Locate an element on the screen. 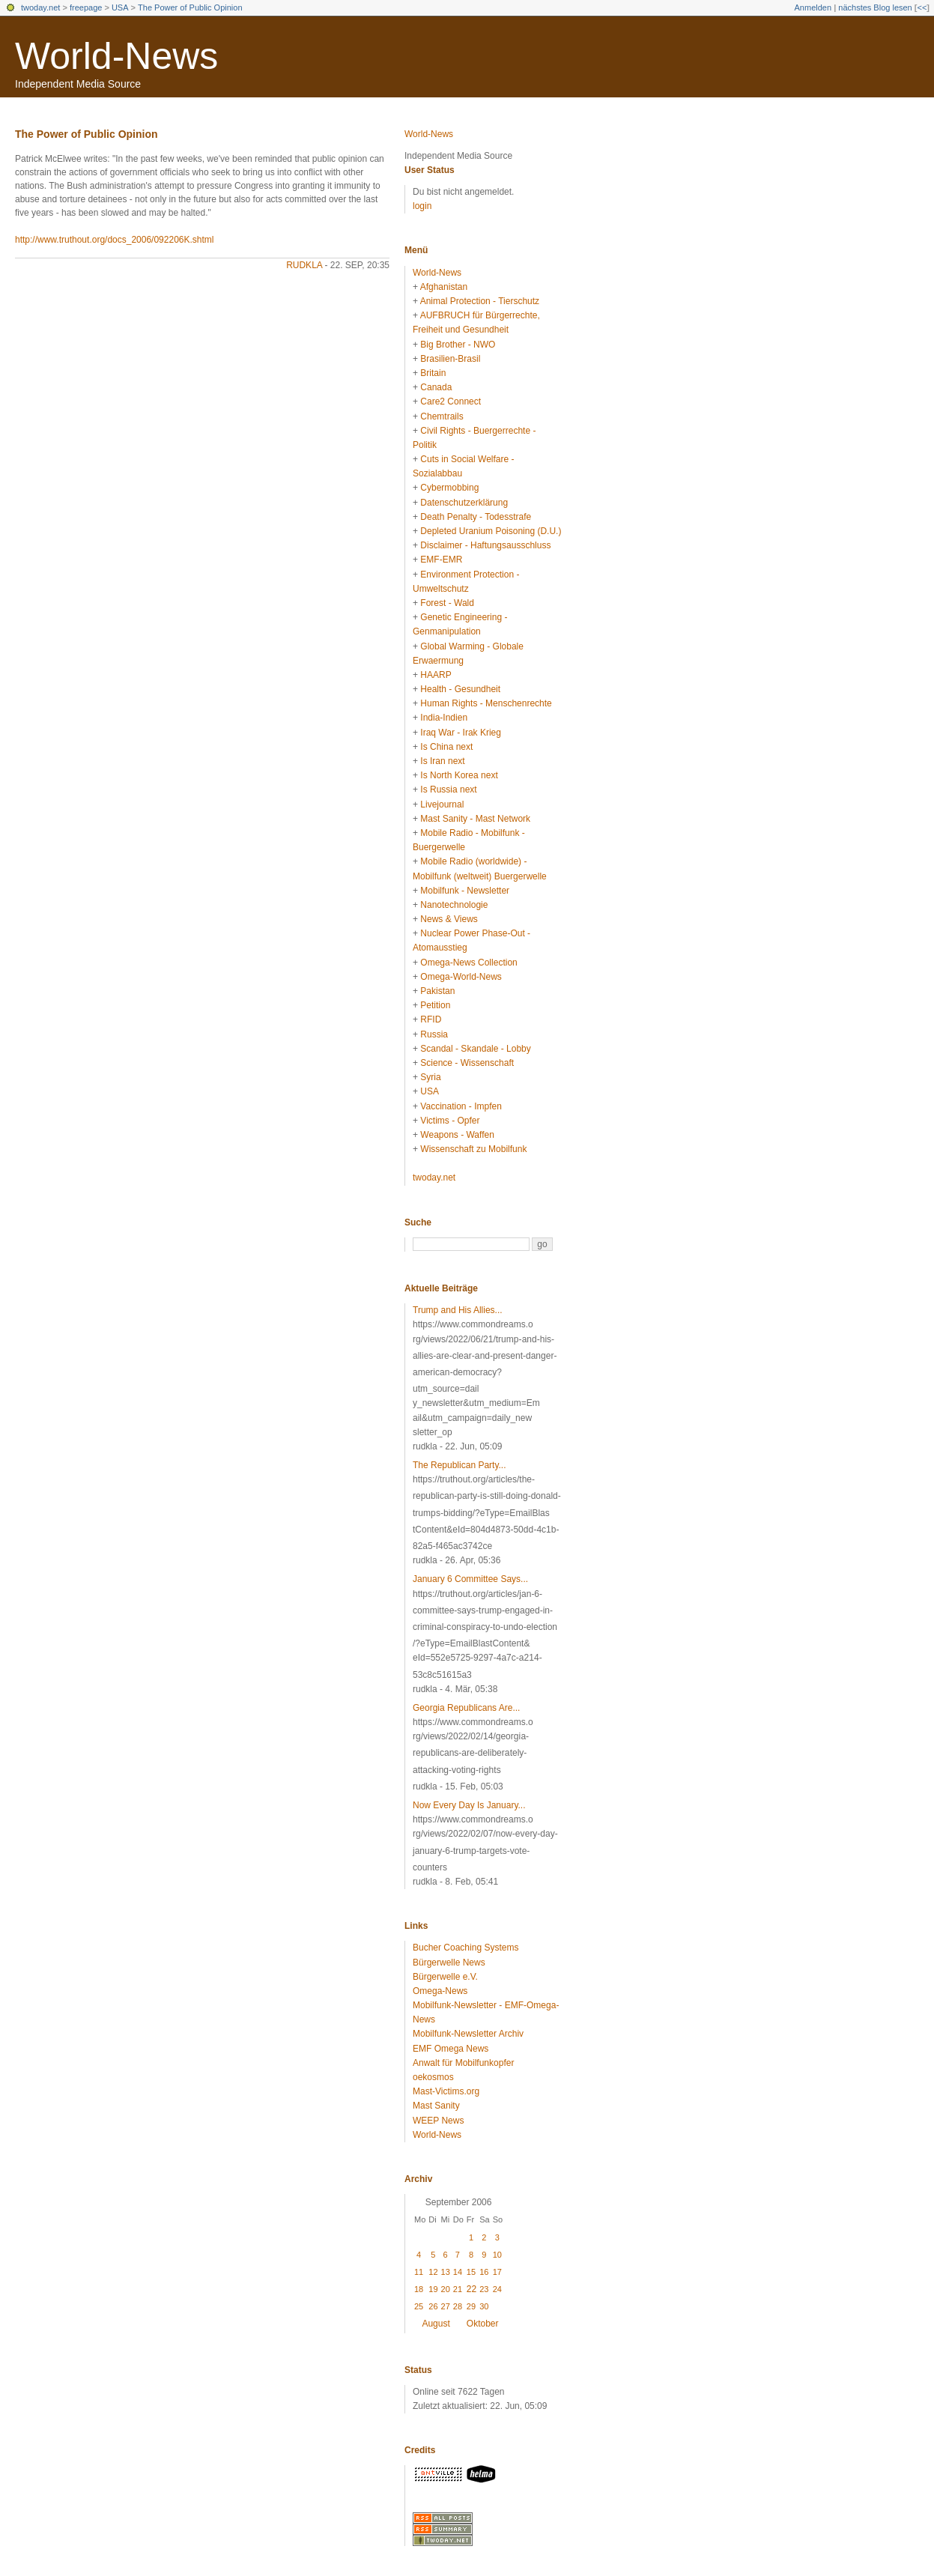 This screenshot has width=934, height=2576. 16 is located at coordinates (483, 2271).